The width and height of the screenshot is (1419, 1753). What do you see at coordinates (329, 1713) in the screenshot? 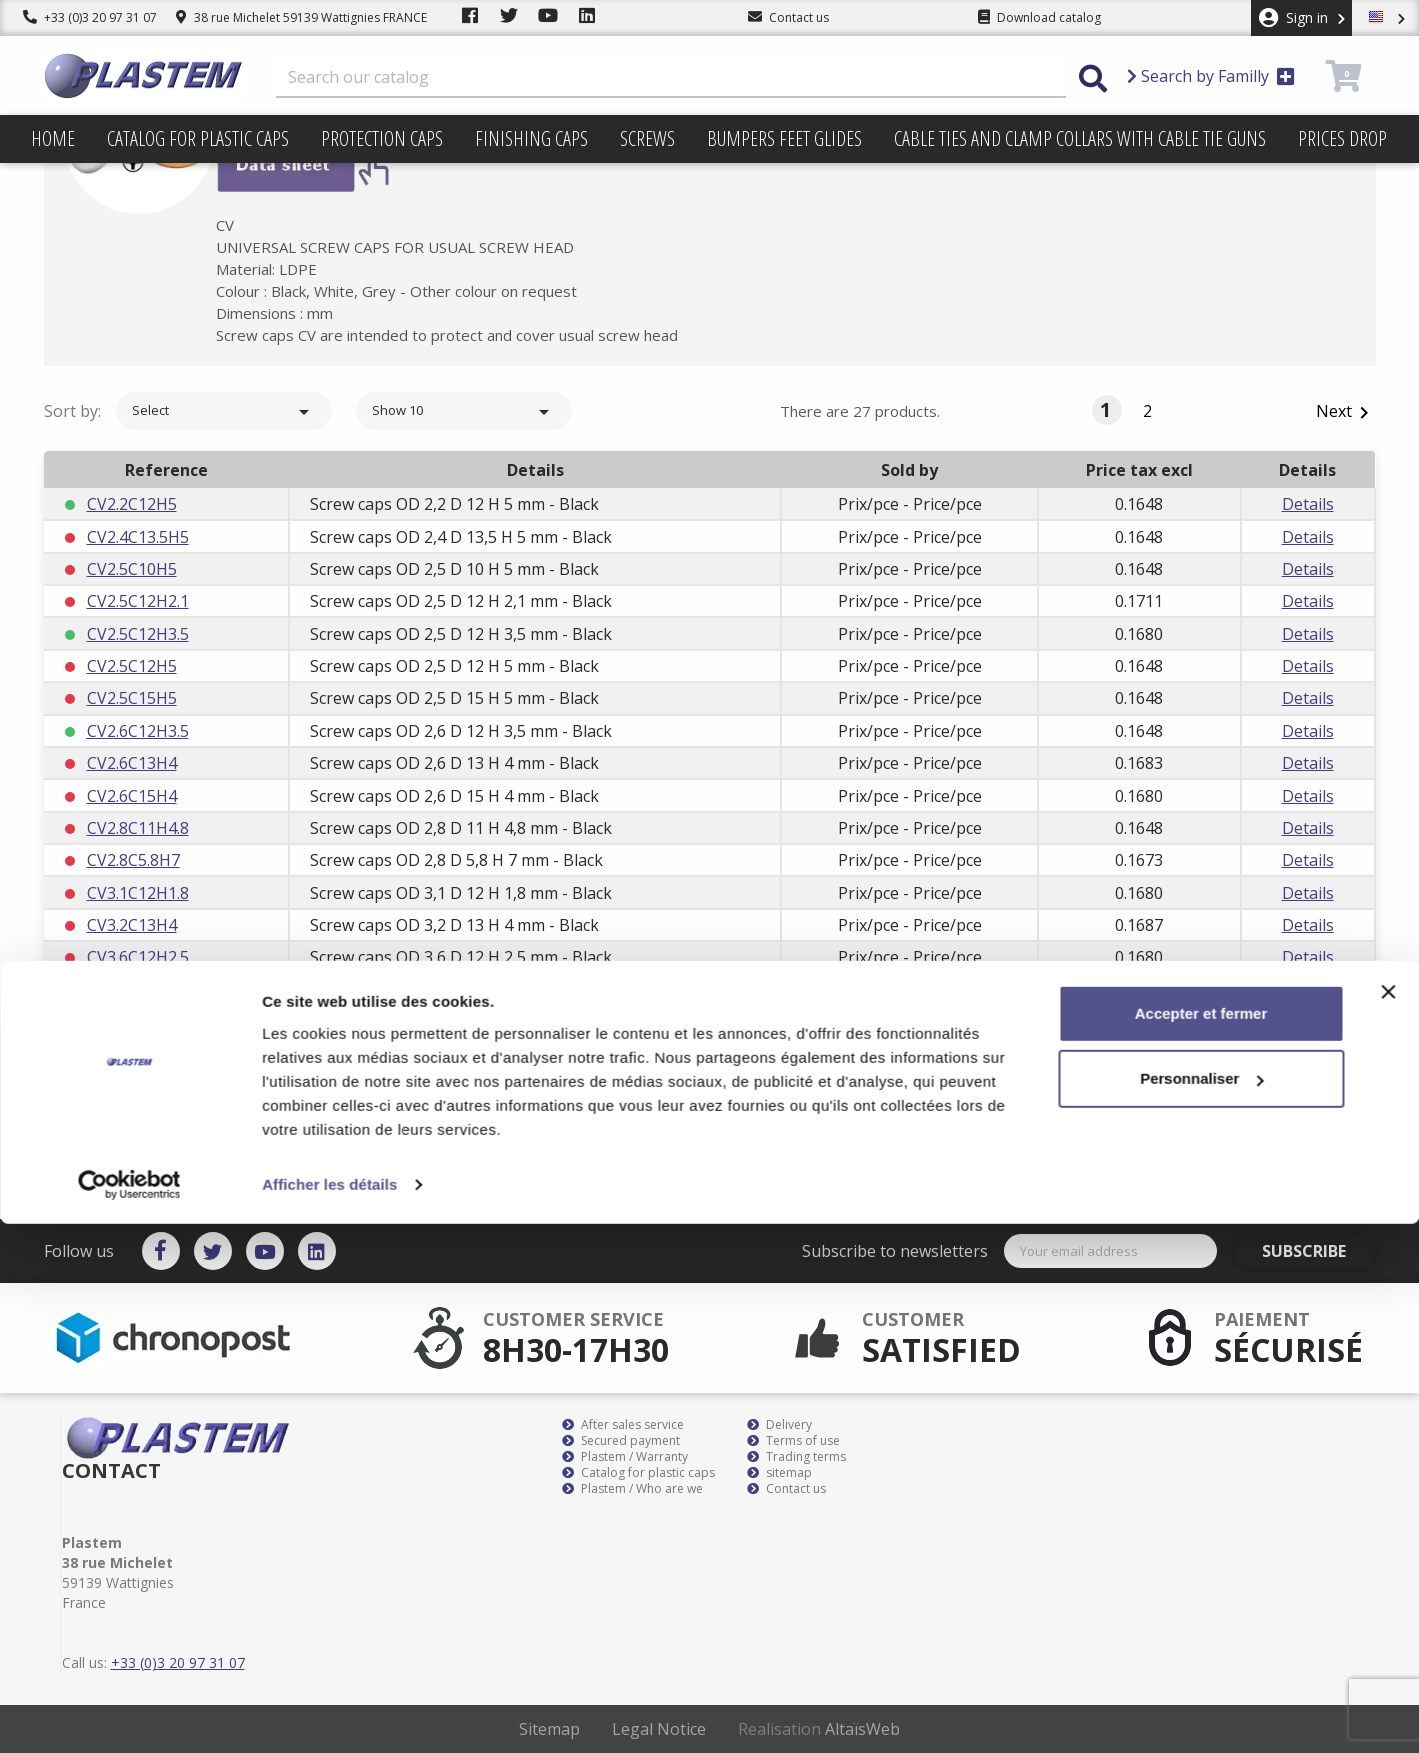
I see `Afficher les détails` at bounding box center [329, 1713].